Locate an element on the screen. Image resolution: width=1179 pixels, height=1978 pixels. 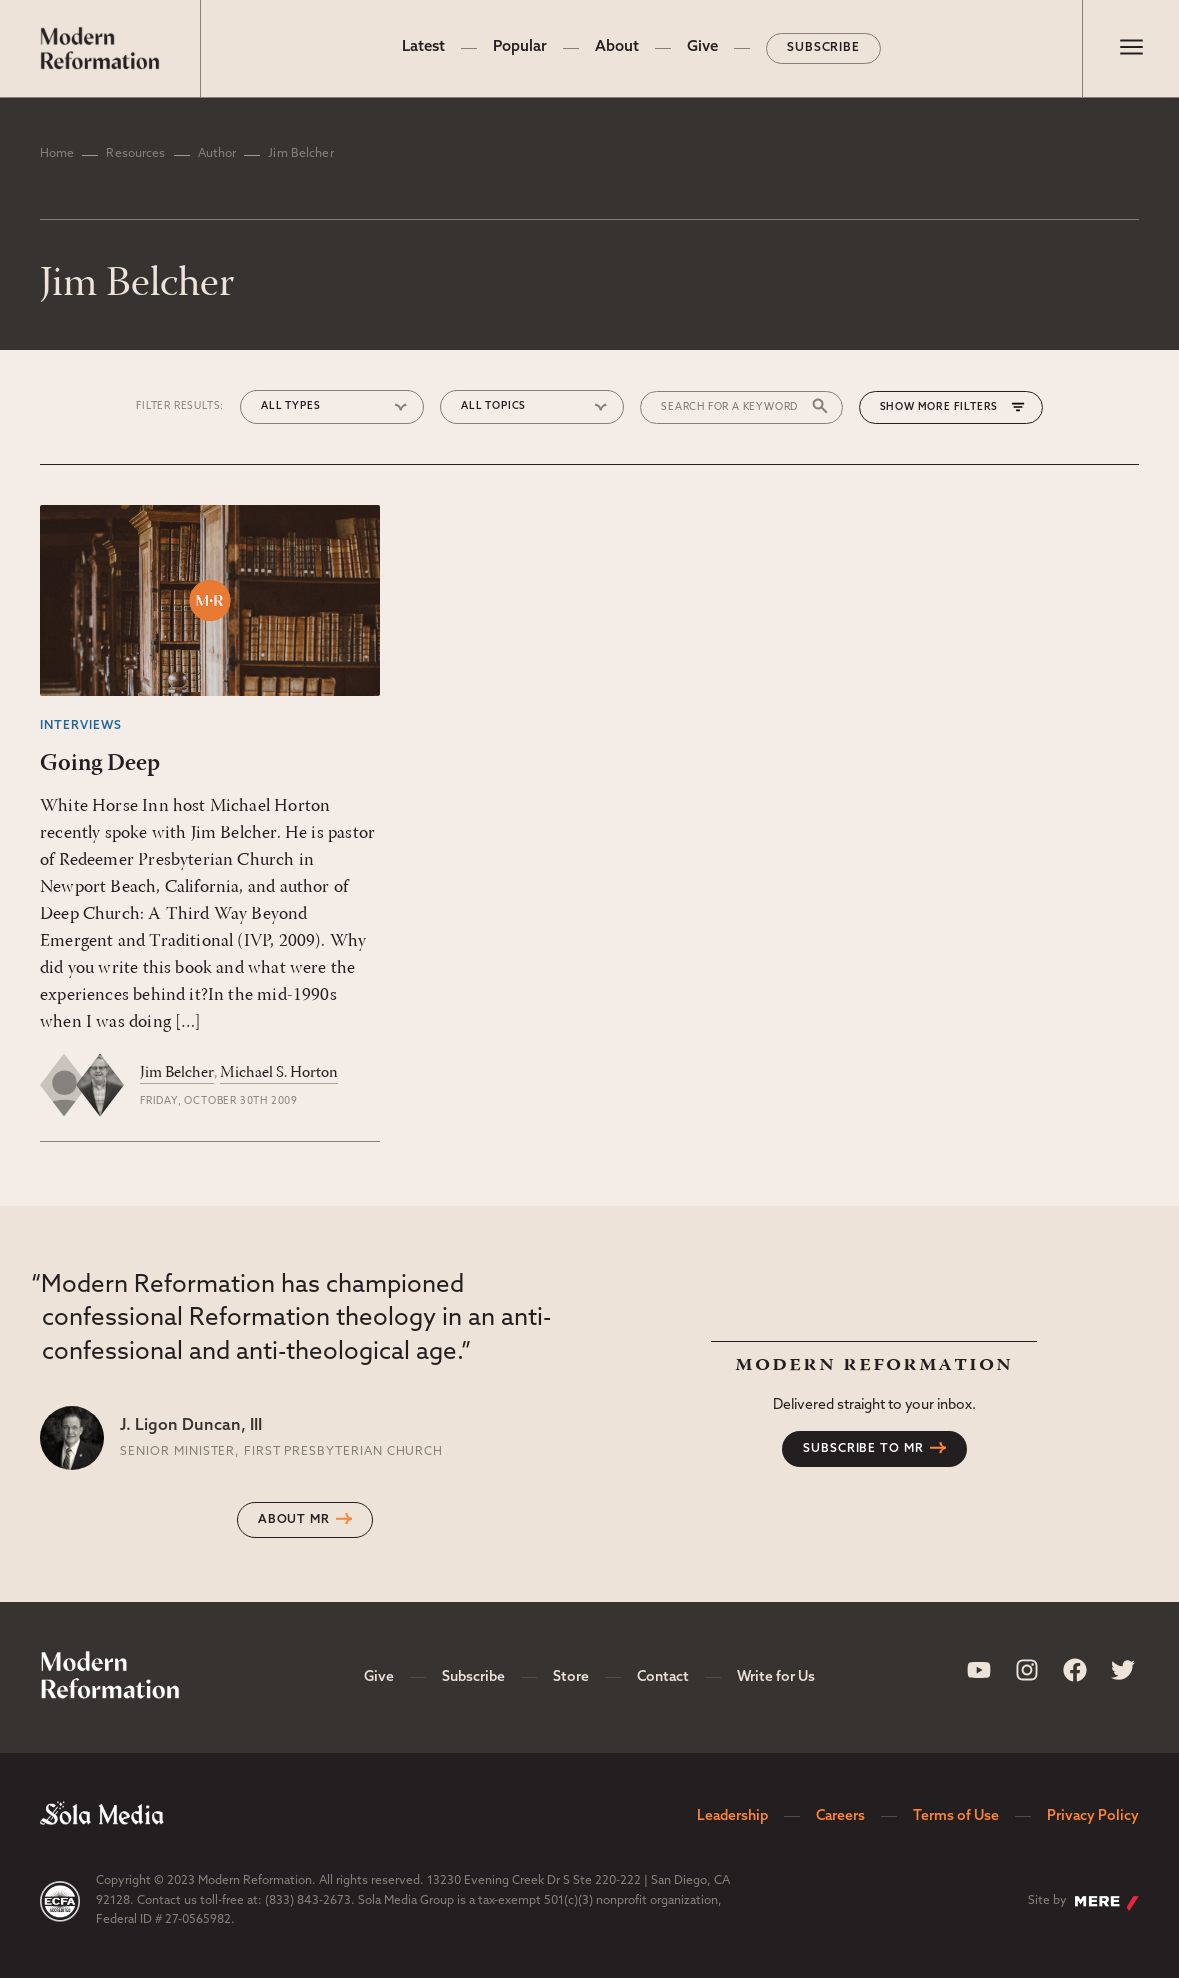
Privacy Policy is located at coordinates (1093, 1816).